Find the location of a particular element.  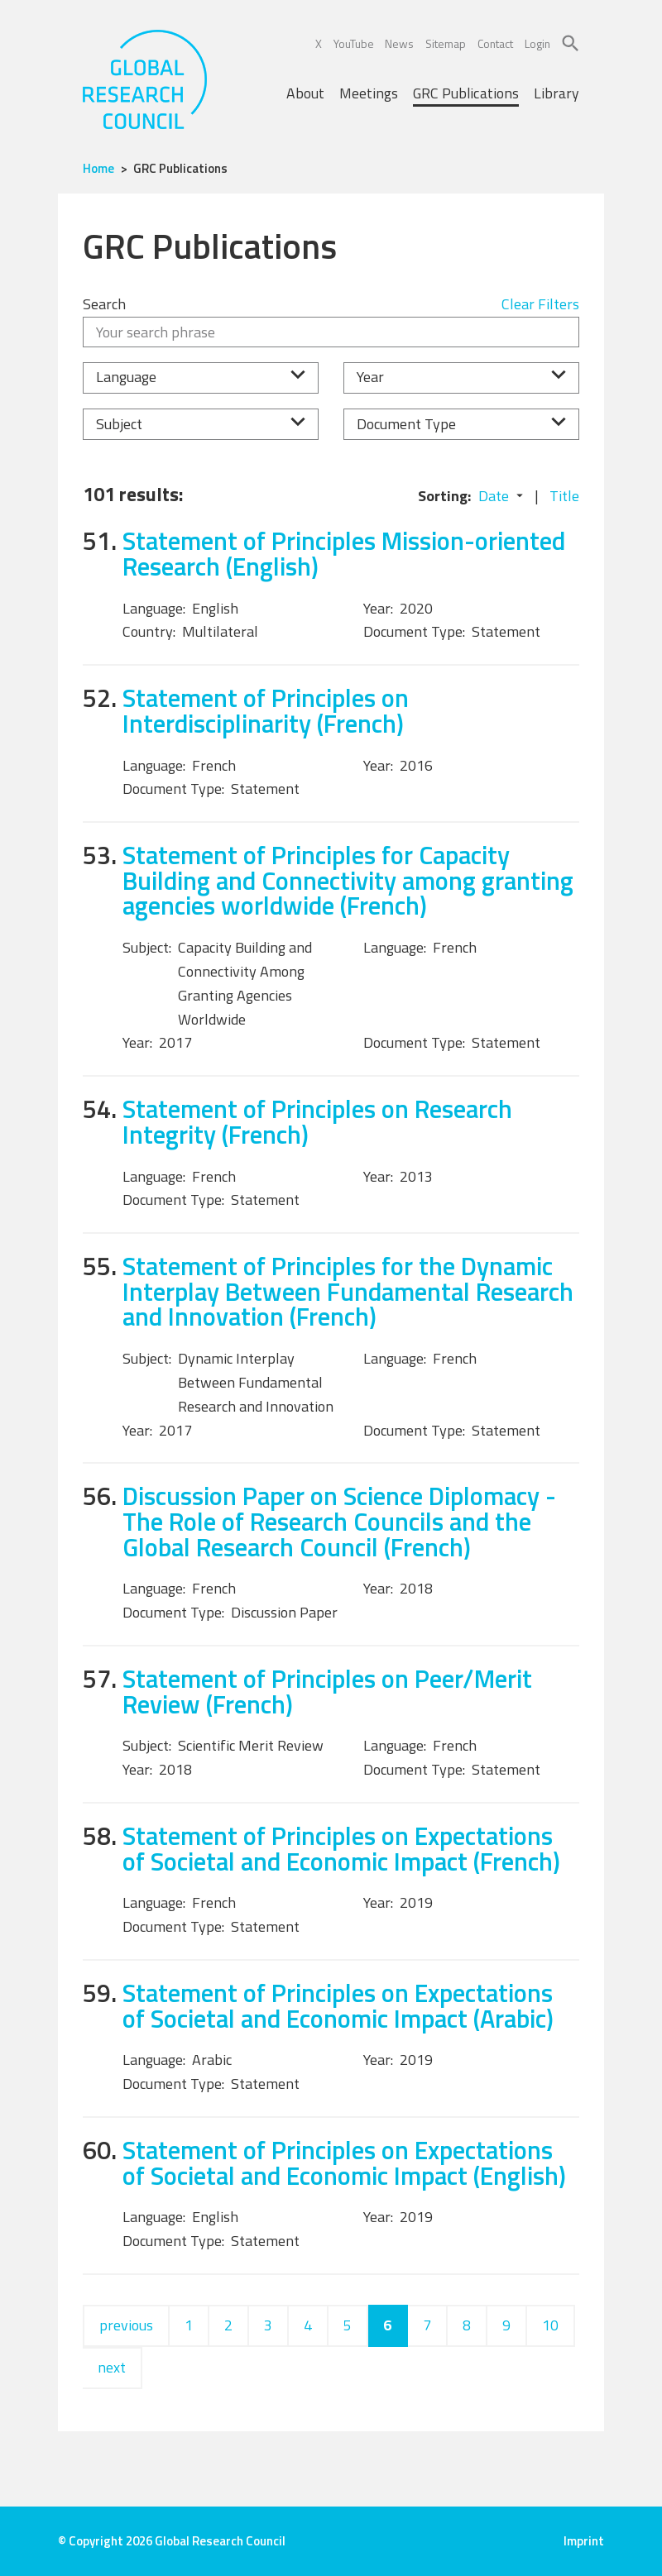

Imprint is located at coordinates (584, 2540).